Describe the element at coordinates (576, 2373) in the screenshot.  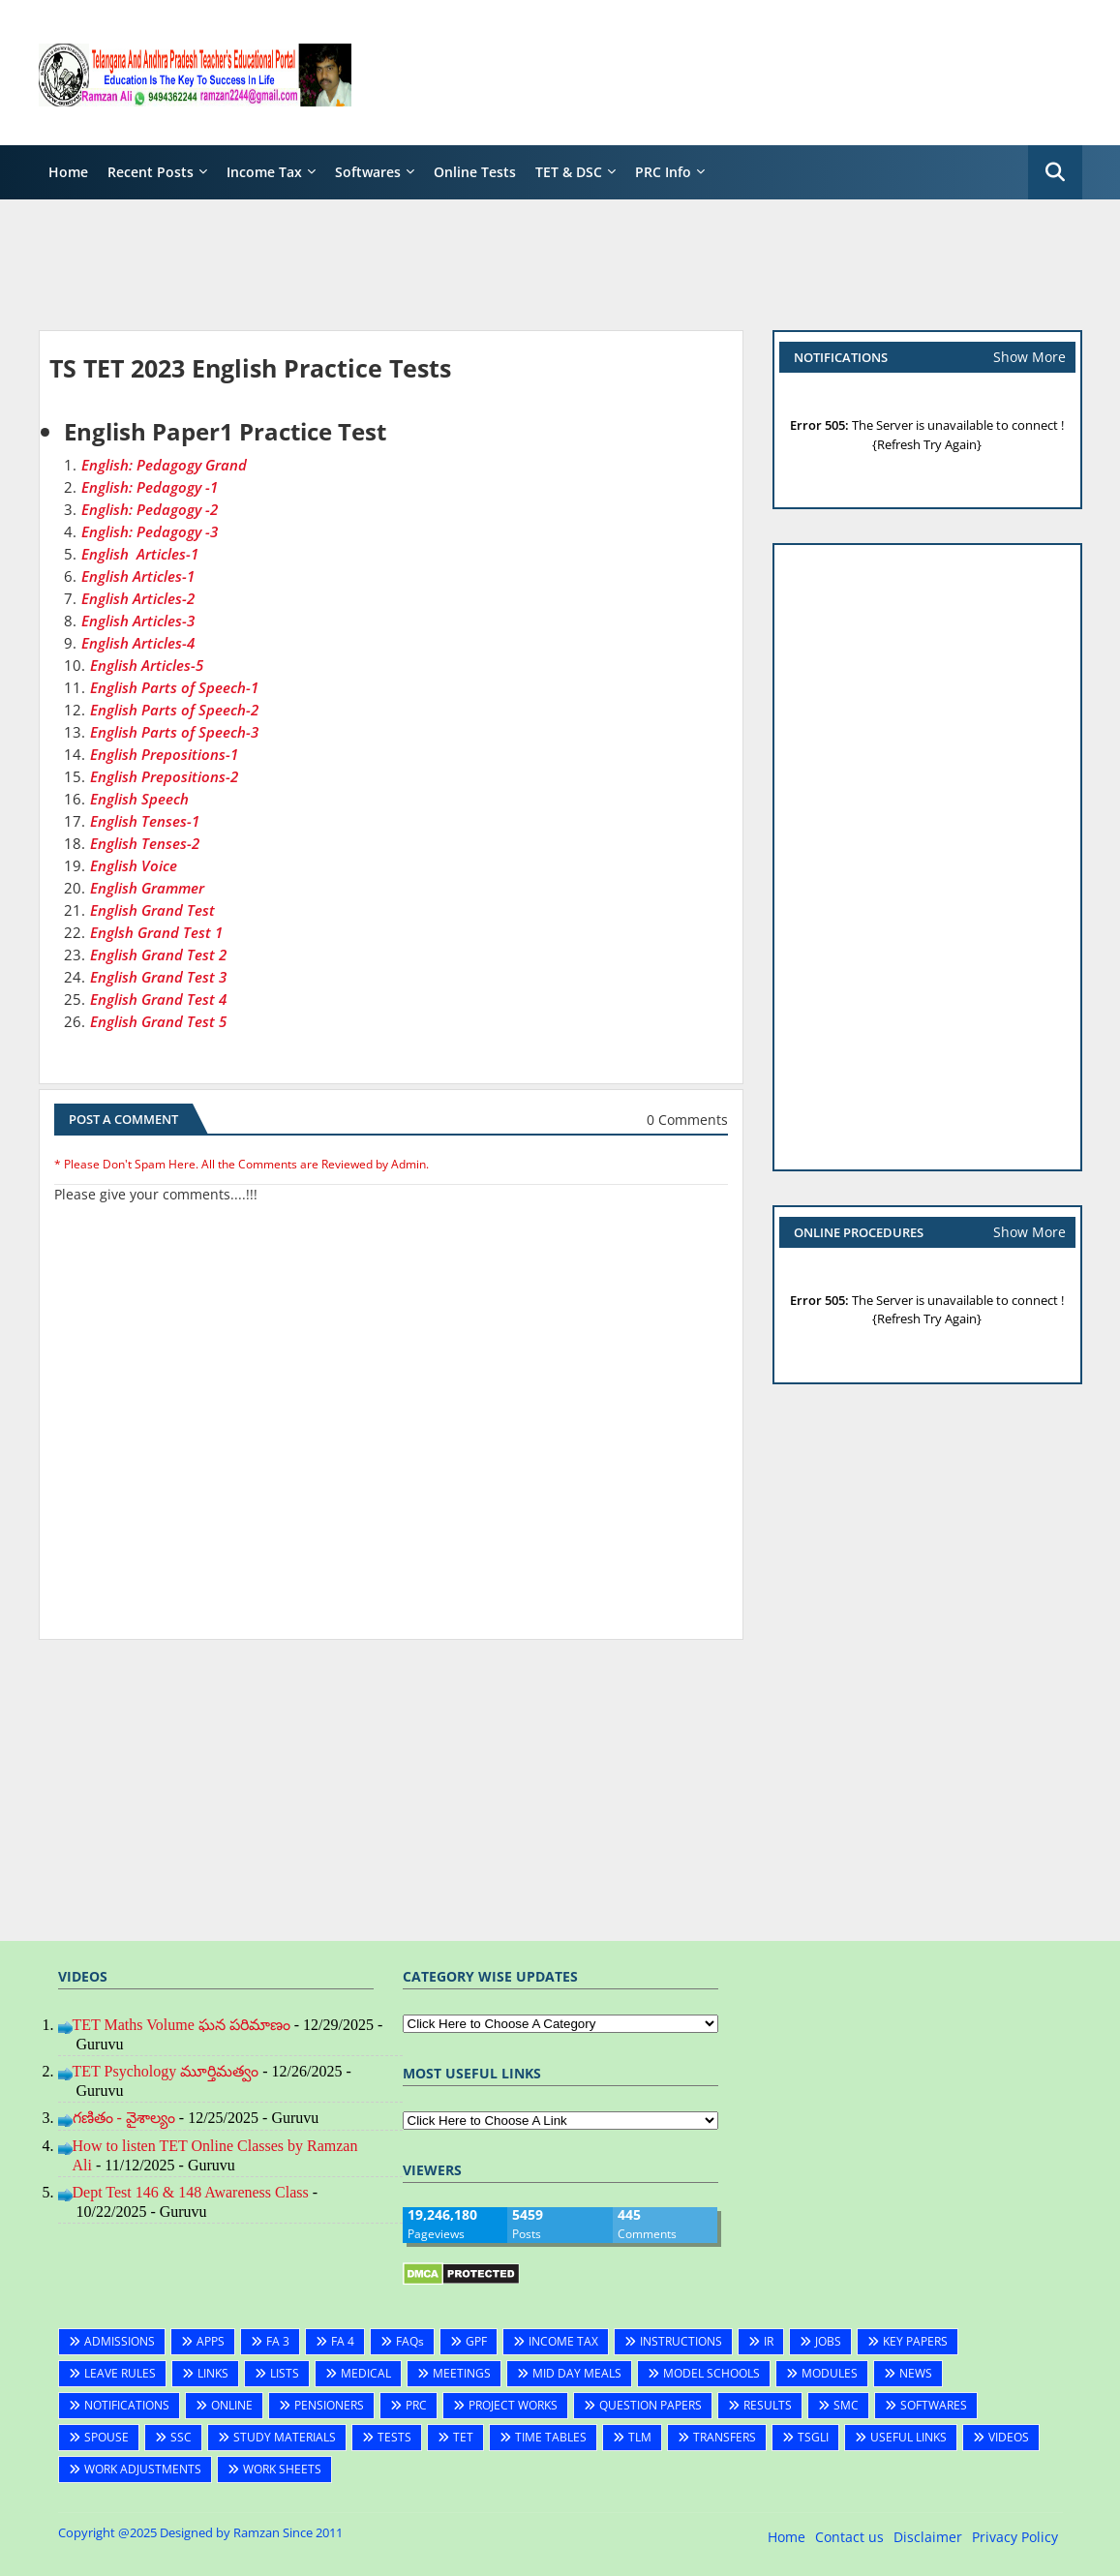
I see `MID DAY MEALS` at that location.